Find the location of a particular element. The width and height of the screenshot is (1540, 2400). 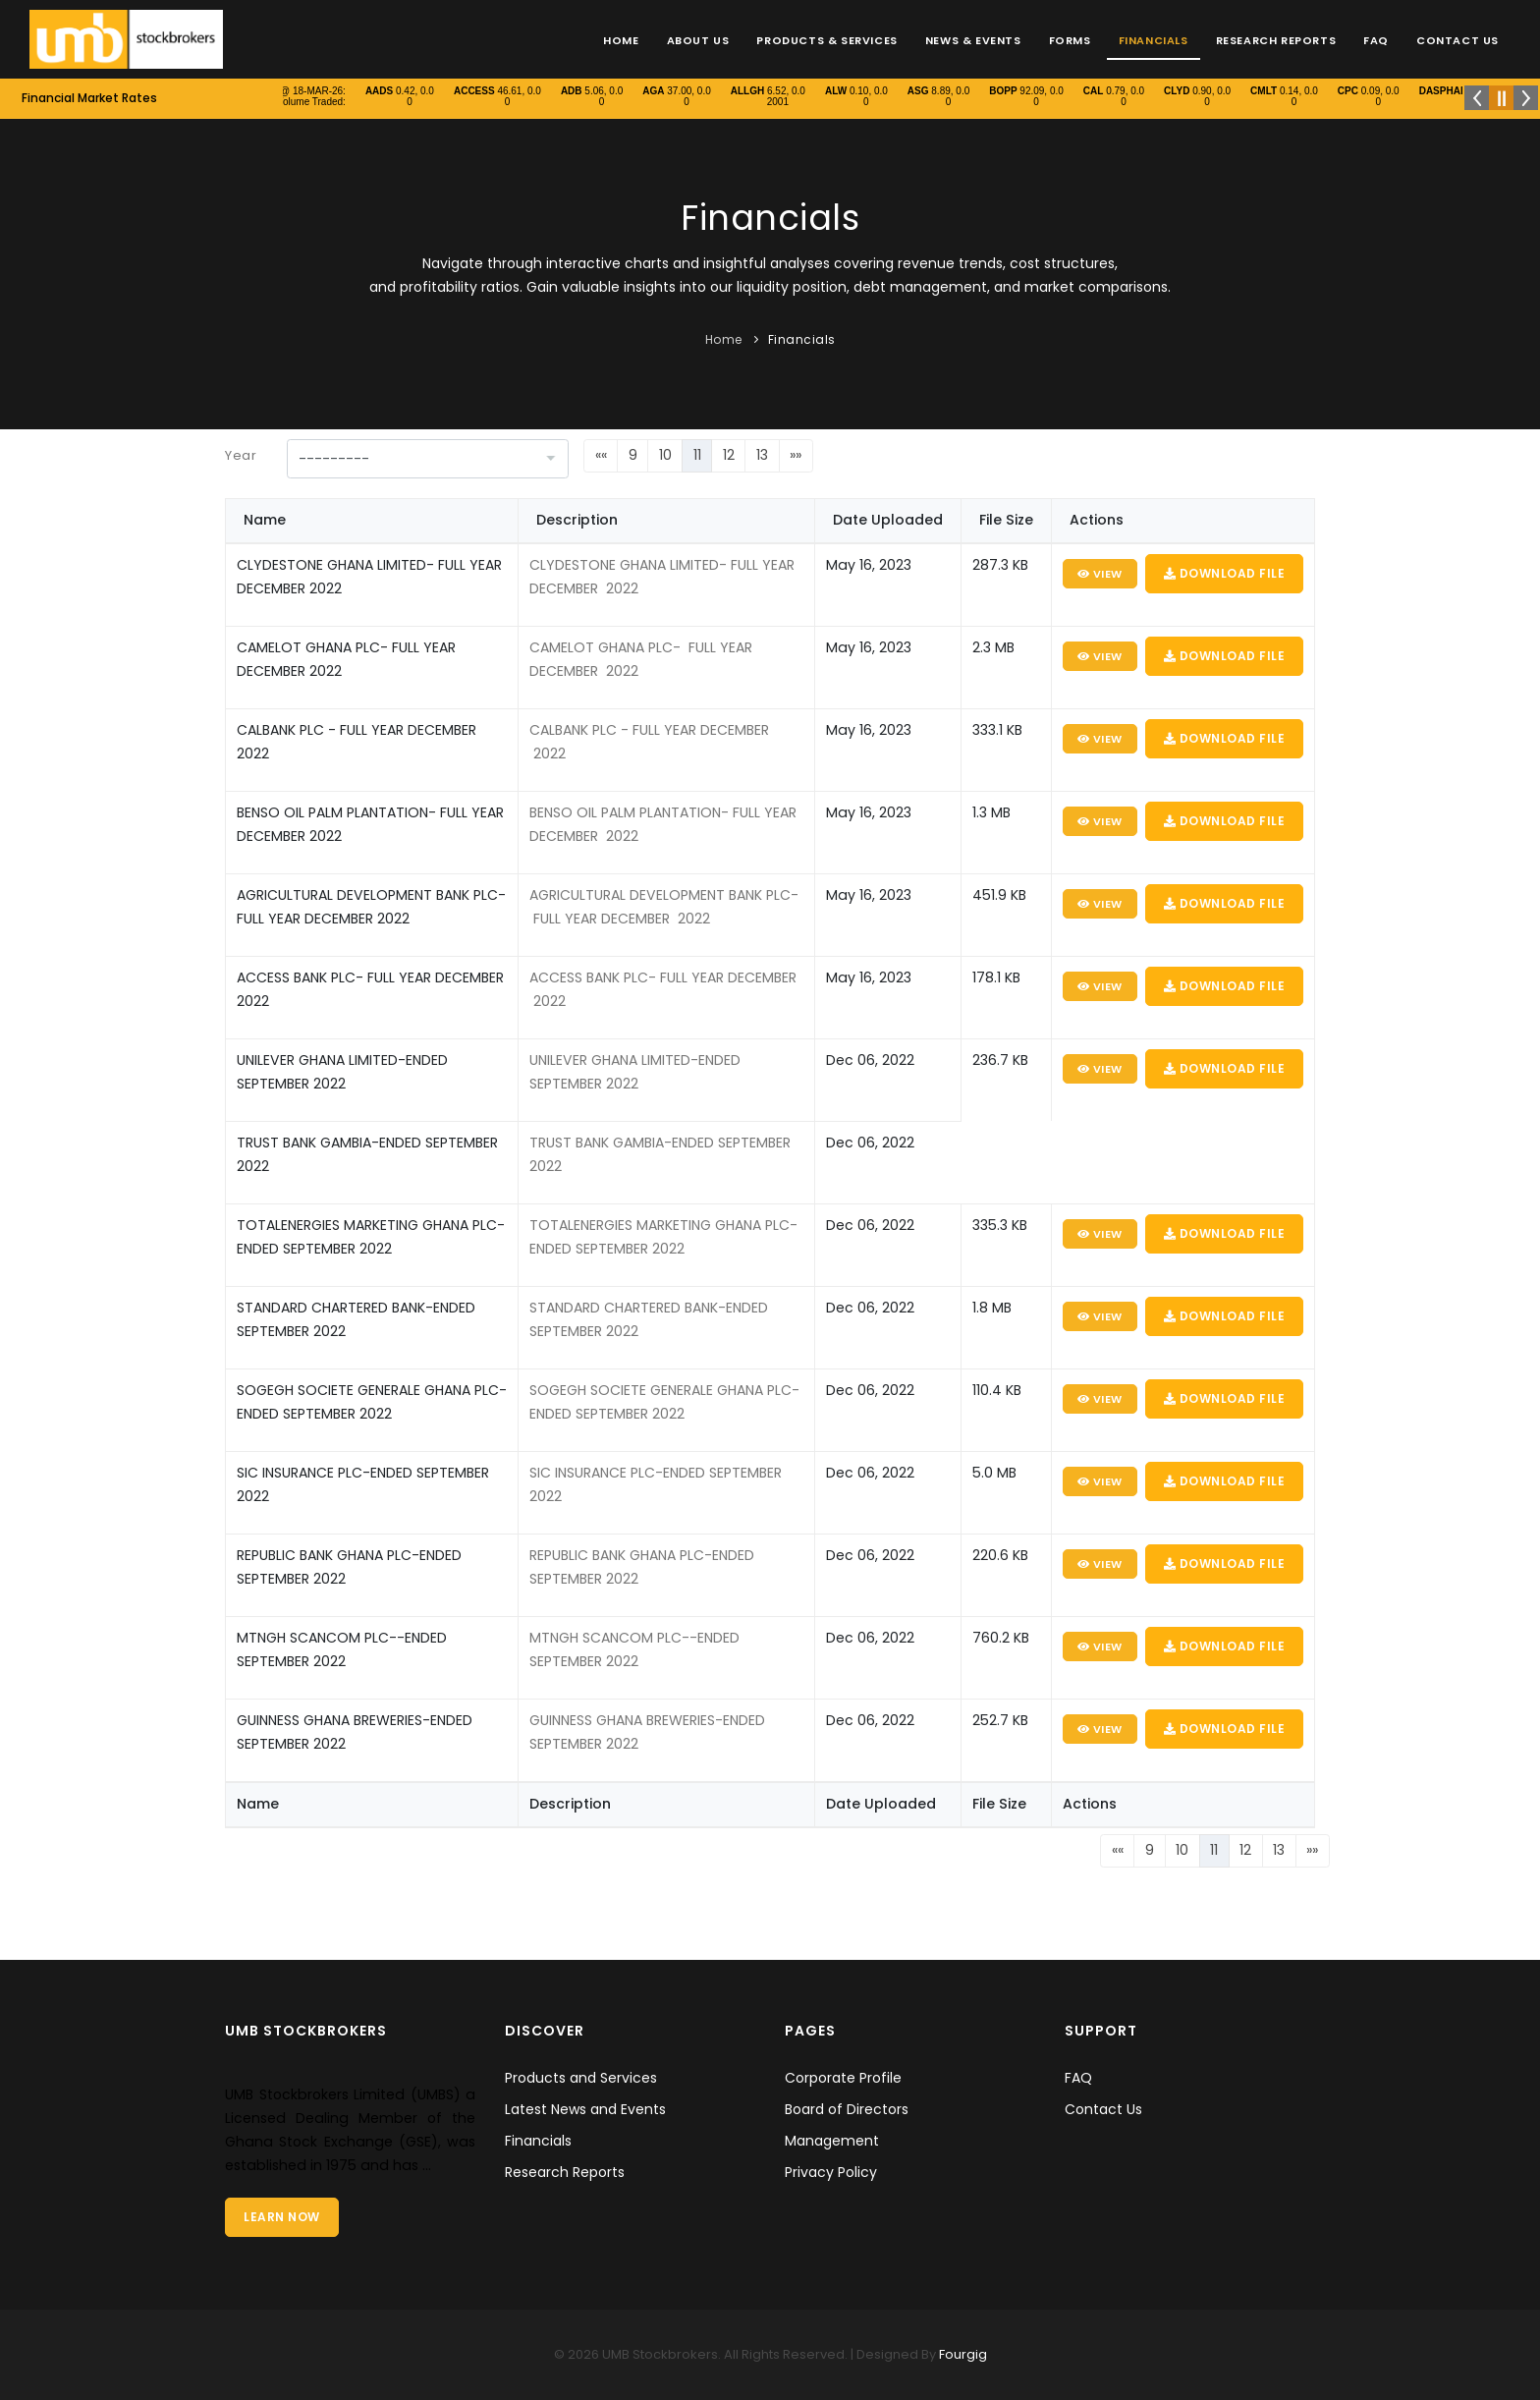

Products and Services is located at coordinates (581, 2078).